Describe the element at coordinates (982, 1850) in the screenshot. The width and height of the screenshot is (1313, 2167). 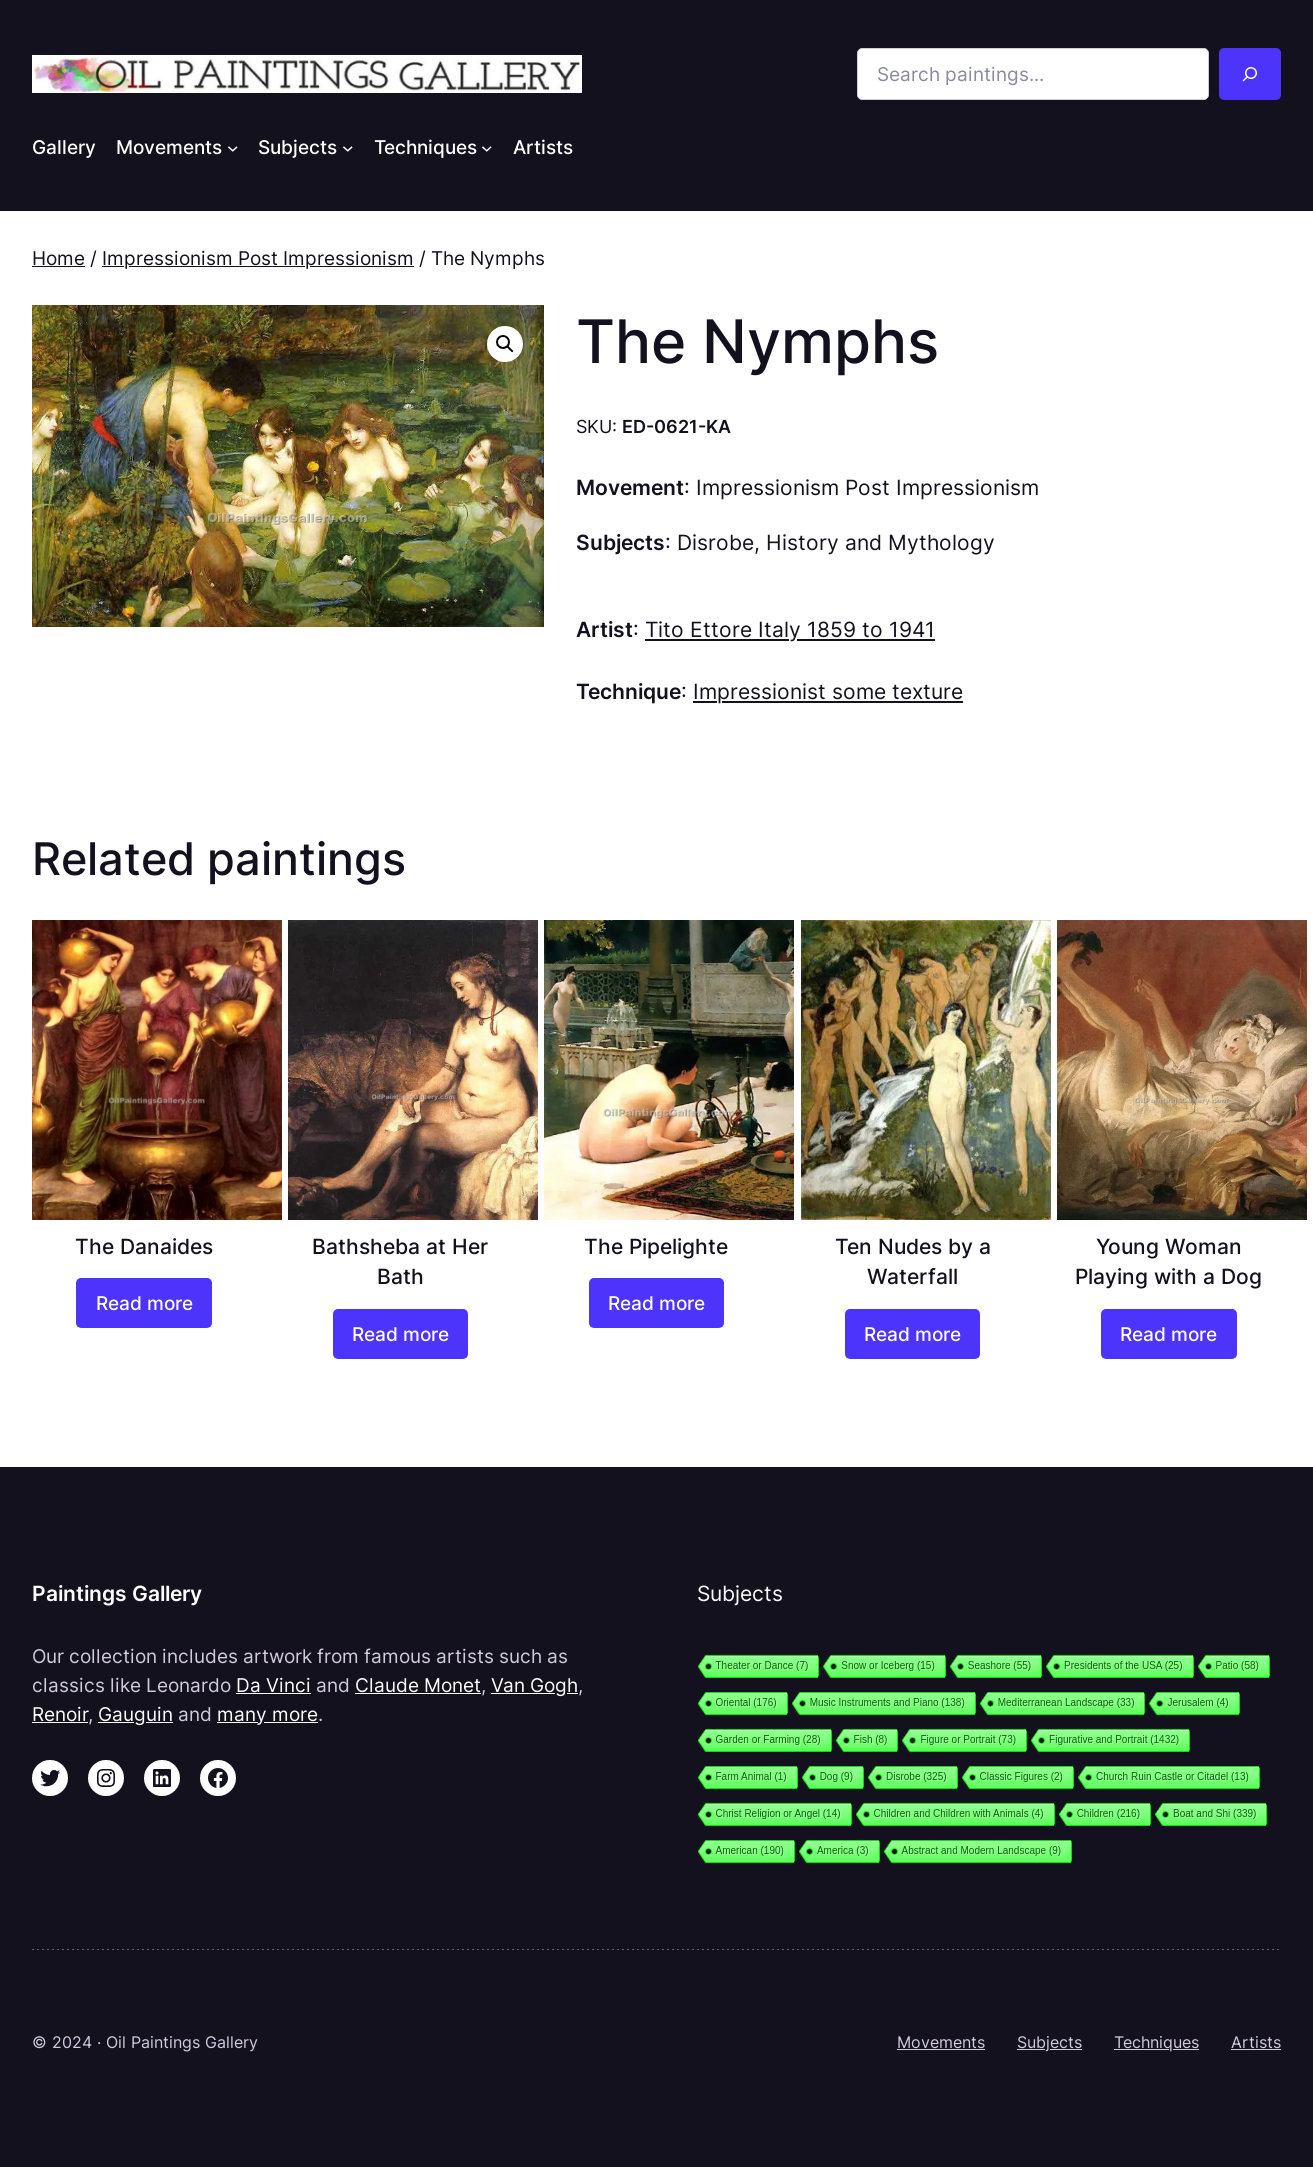
I see `Abstract and Modern Landscape [Abstract and Modern Landscape (9 items)]` at that location.